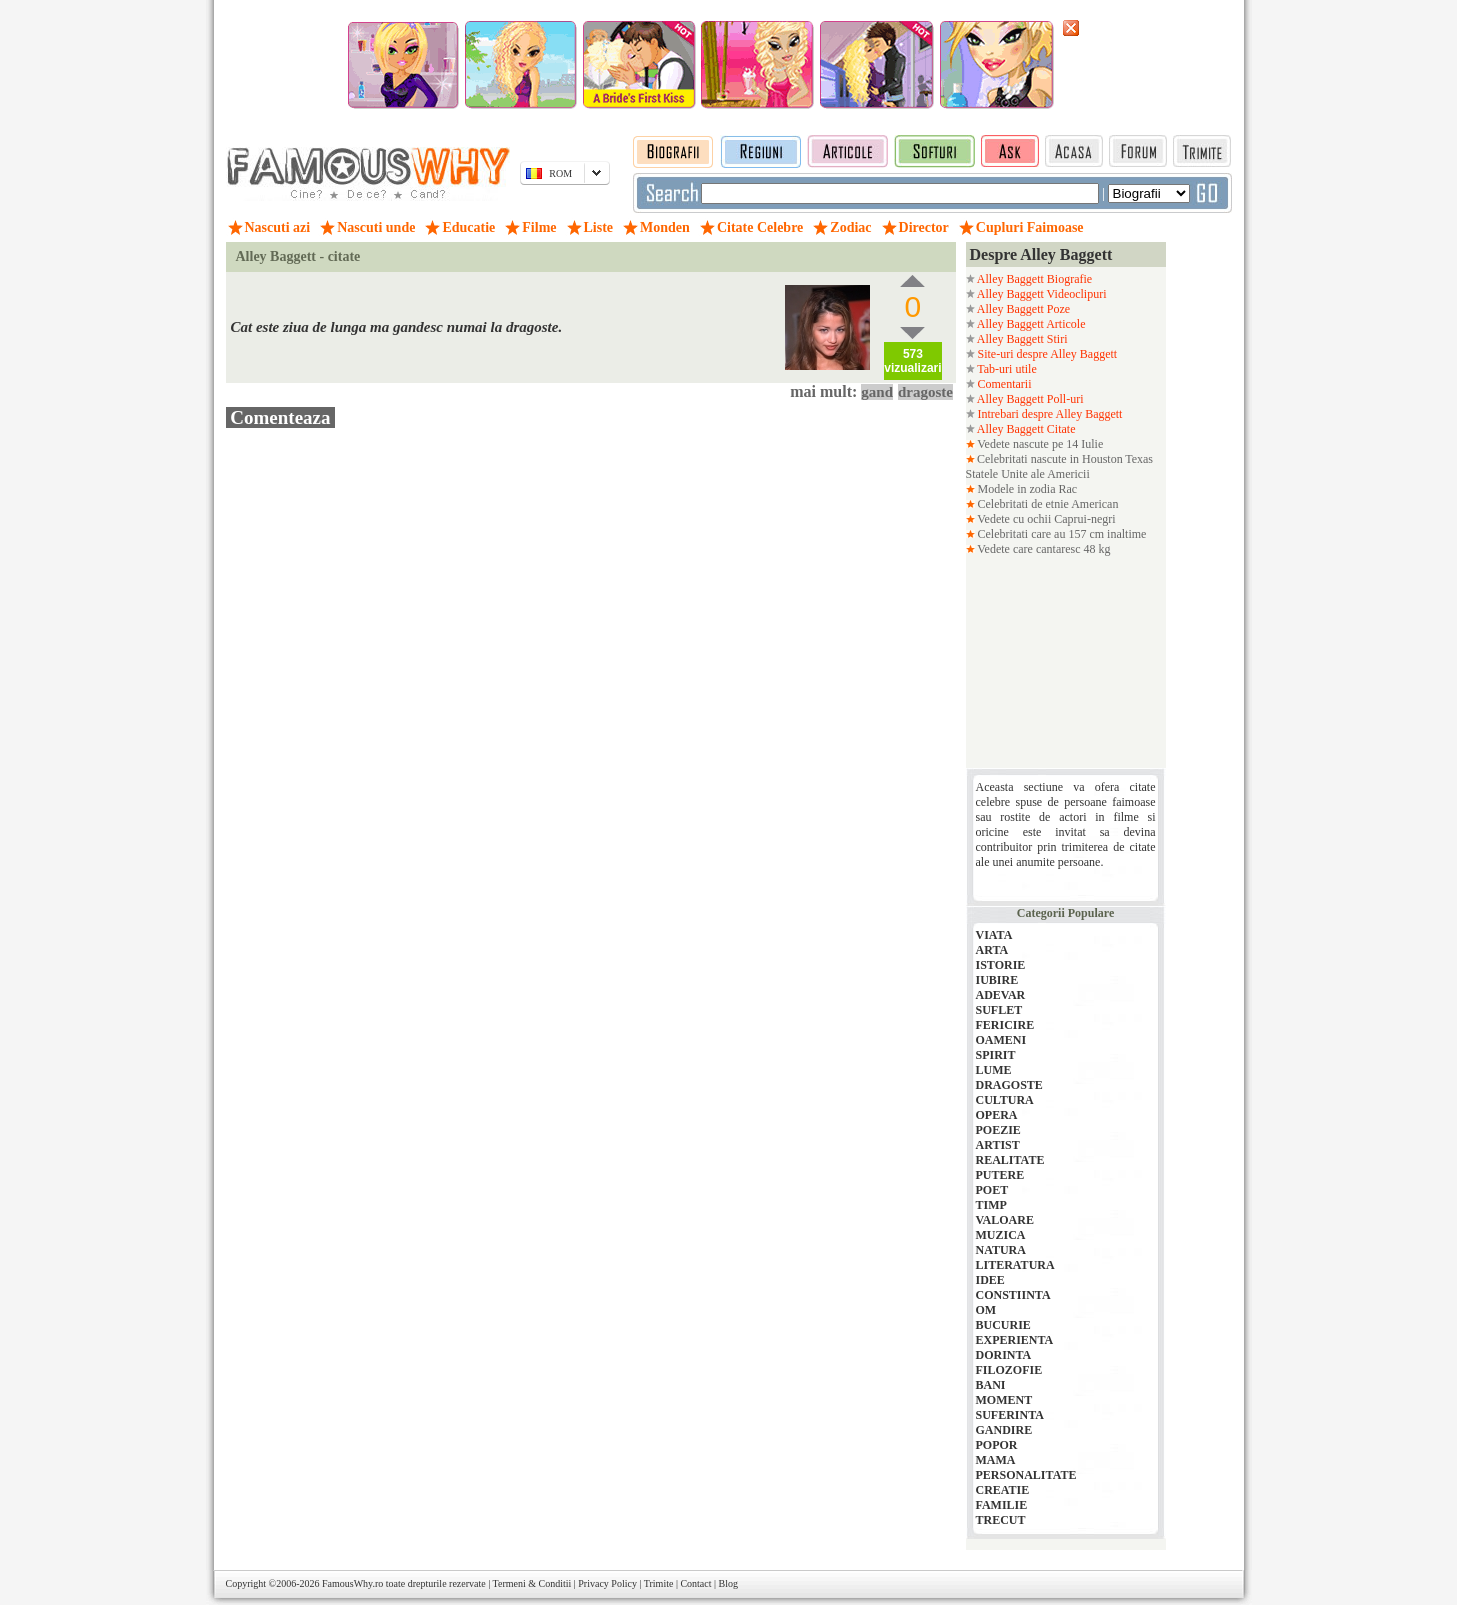  Describe the element at coordinates (1015, 1340) in the screenshot. I see `EXPERIENTA` at that location.